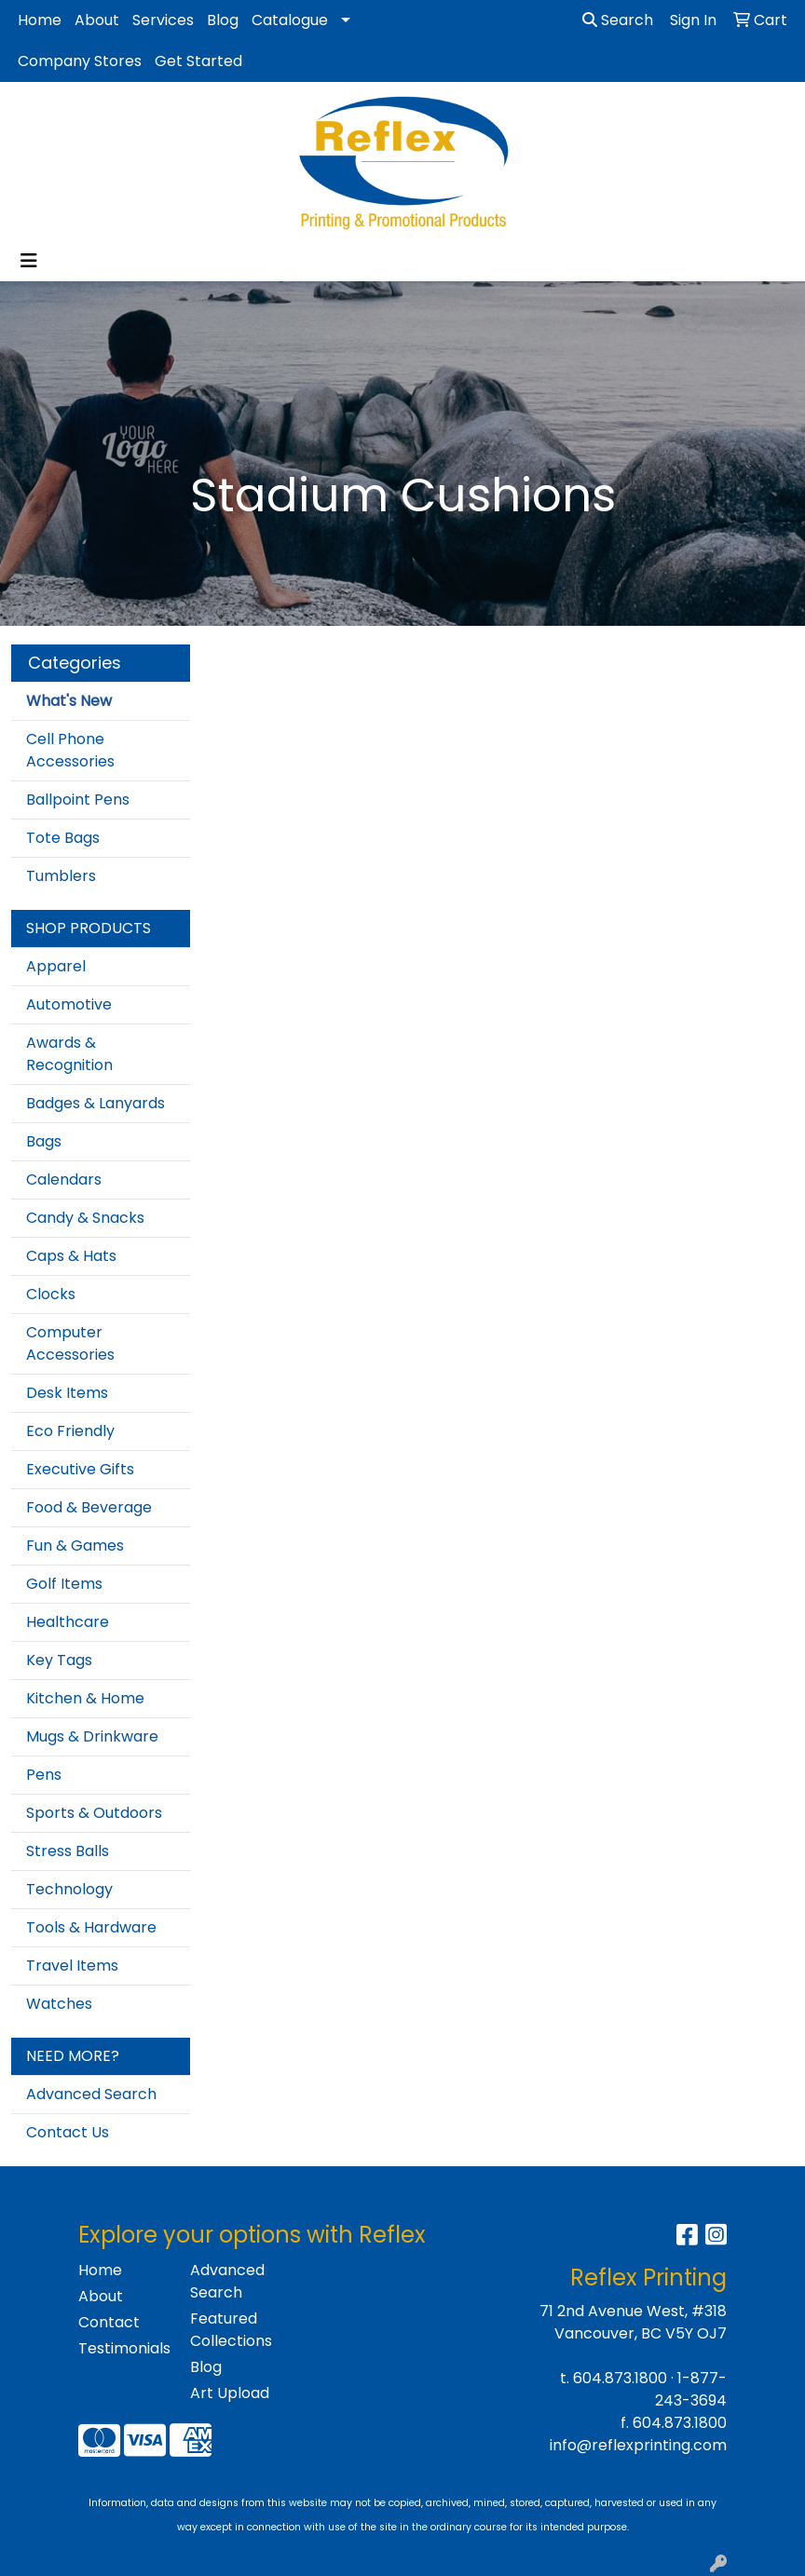 Image resolution: width=805 pixels, height=2576 pixels. I want to click on Testimonials, so click(123, 2348).